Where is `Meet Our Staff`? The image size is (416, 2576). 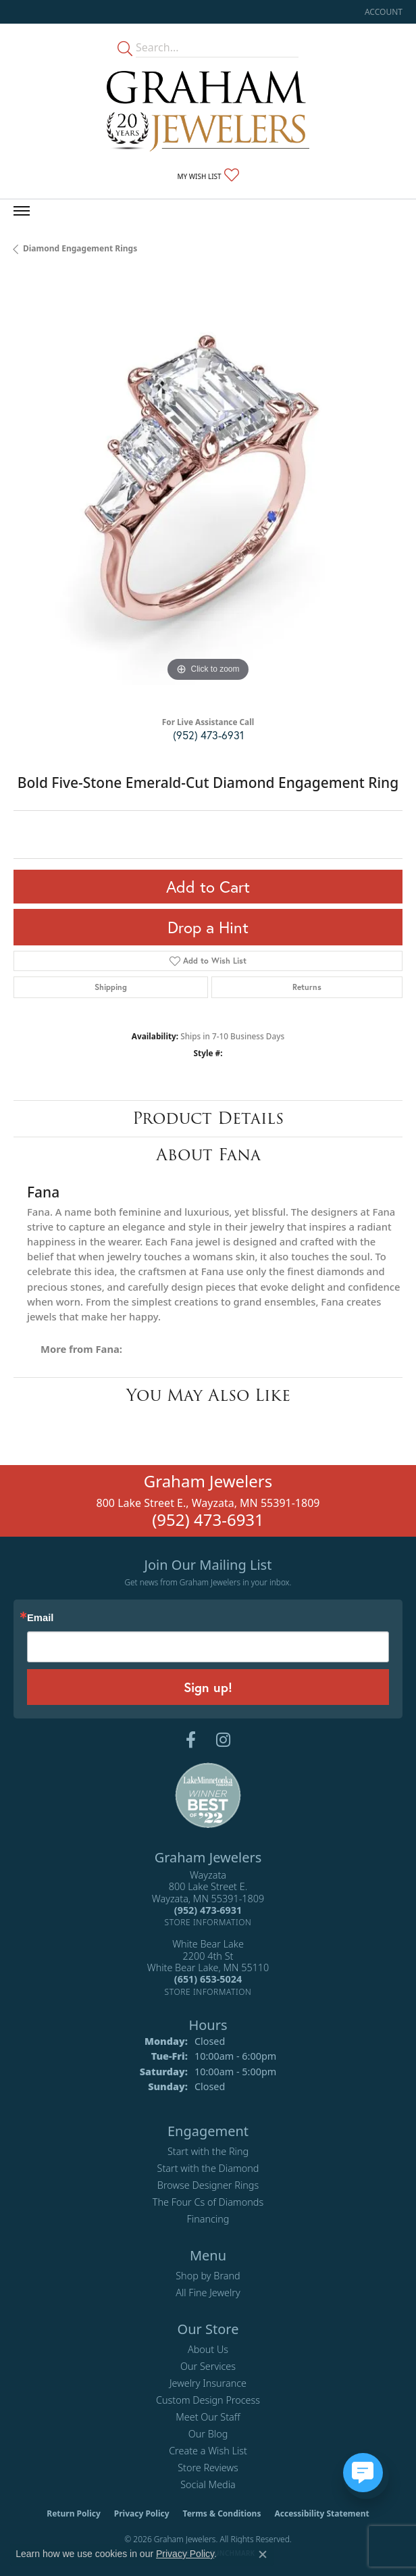 Meet Our Staff is located at coordinates (208, 2416).